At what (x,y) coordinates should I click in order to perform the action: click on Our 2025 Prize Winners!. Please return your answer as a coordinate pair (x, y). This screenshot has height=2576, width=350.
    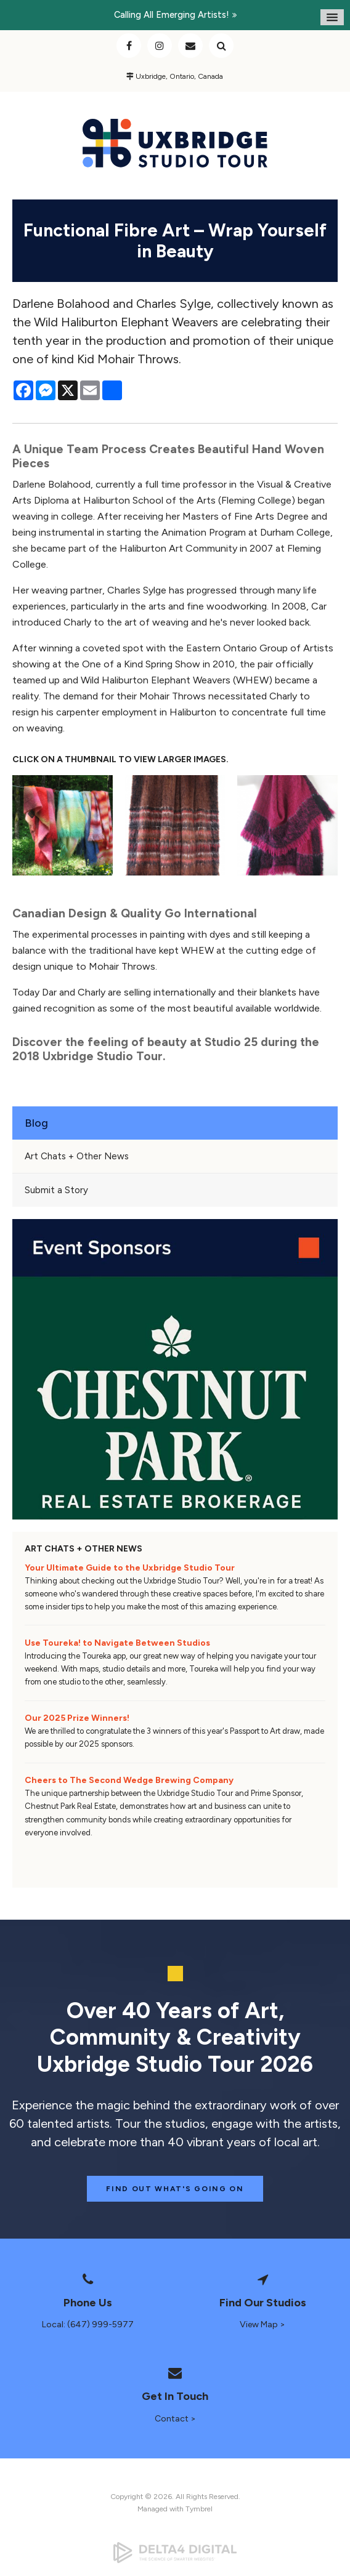
    Looking at the image, I should click on (77, 1718).